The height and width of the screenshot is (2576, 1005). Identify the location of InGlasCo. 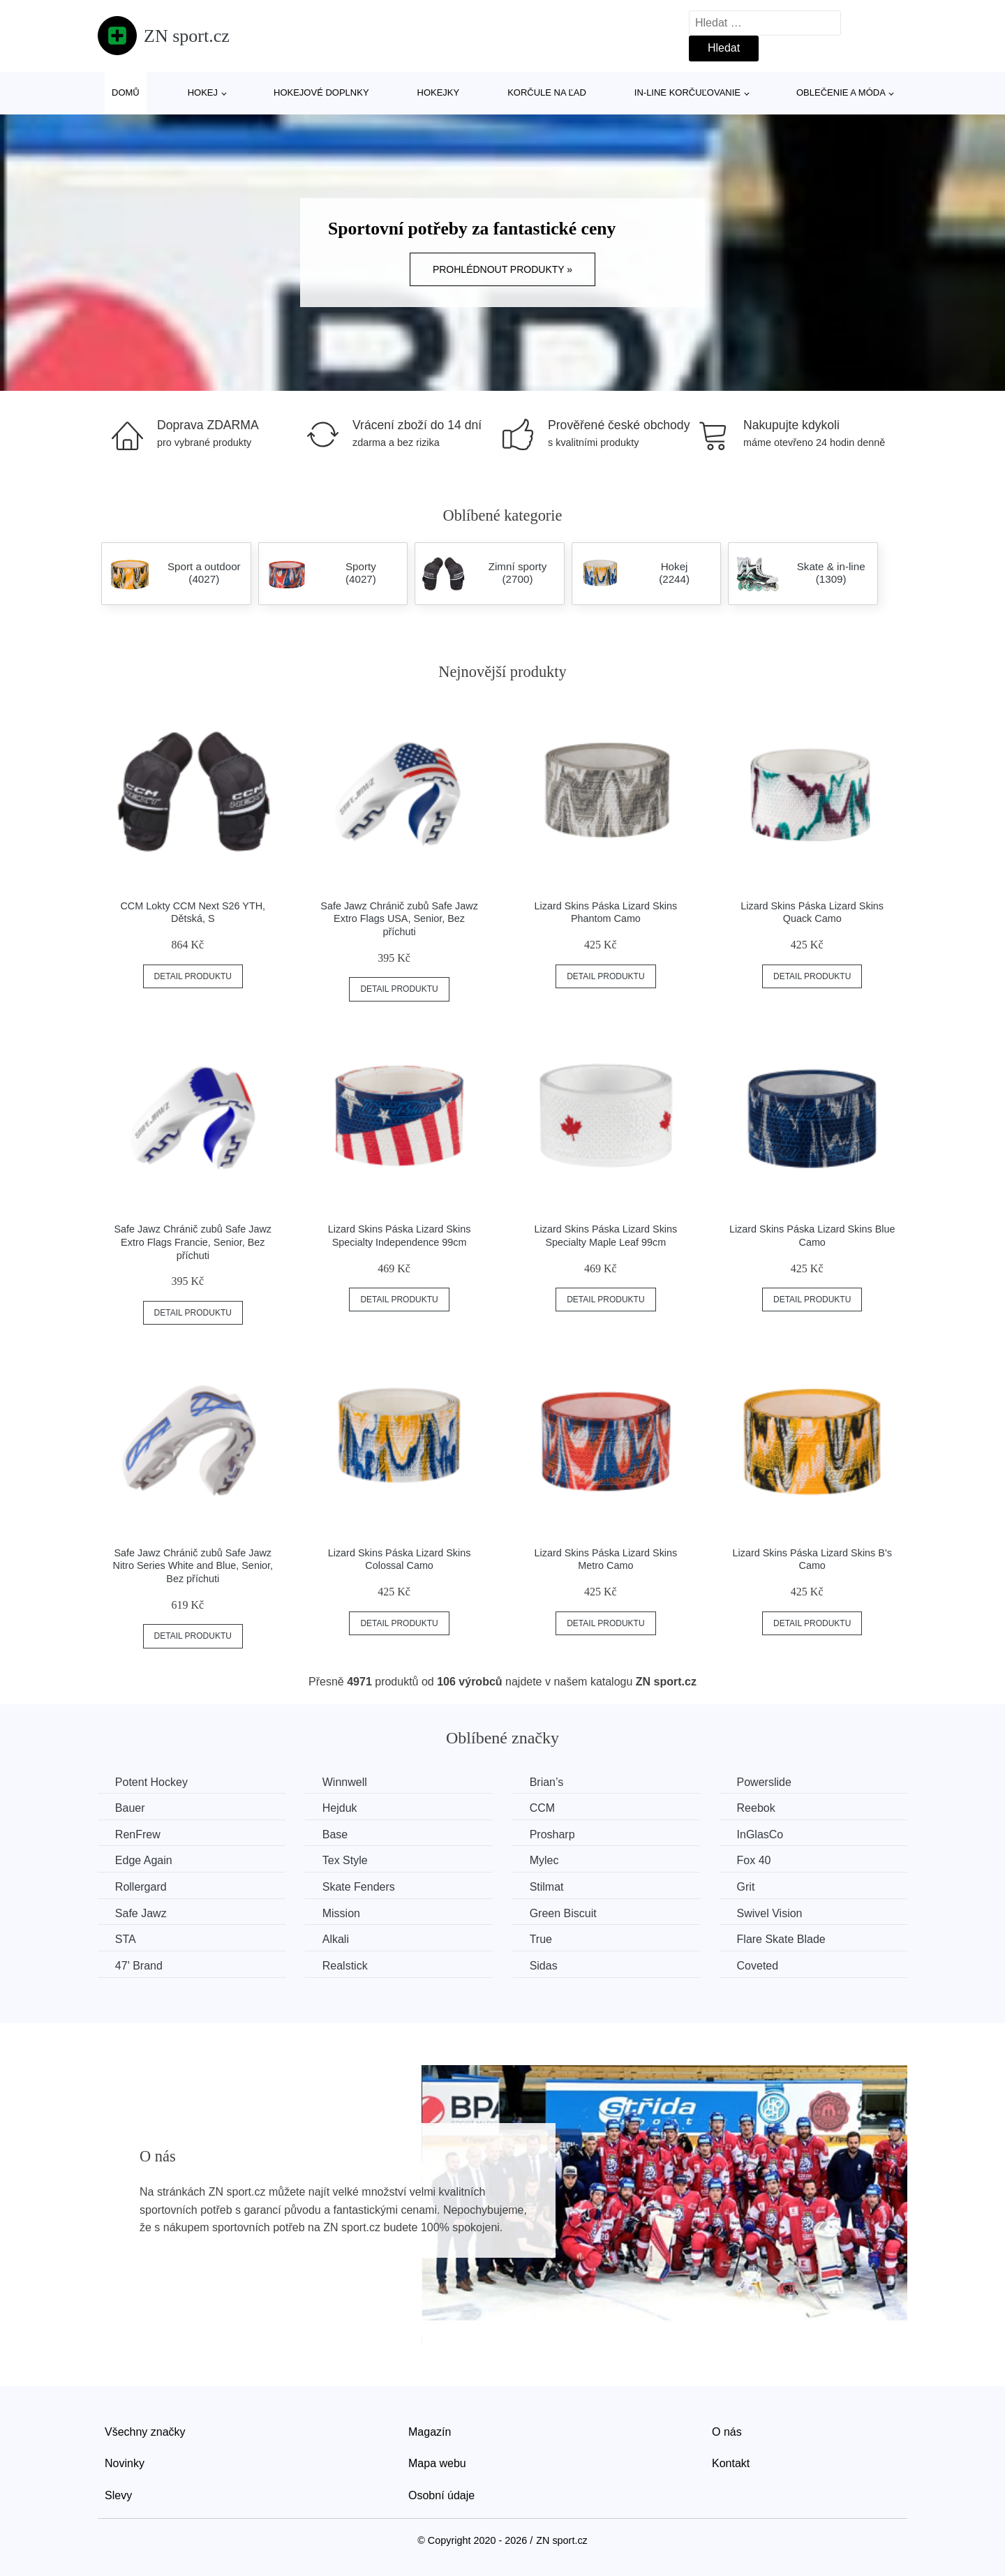
(761, 1834).